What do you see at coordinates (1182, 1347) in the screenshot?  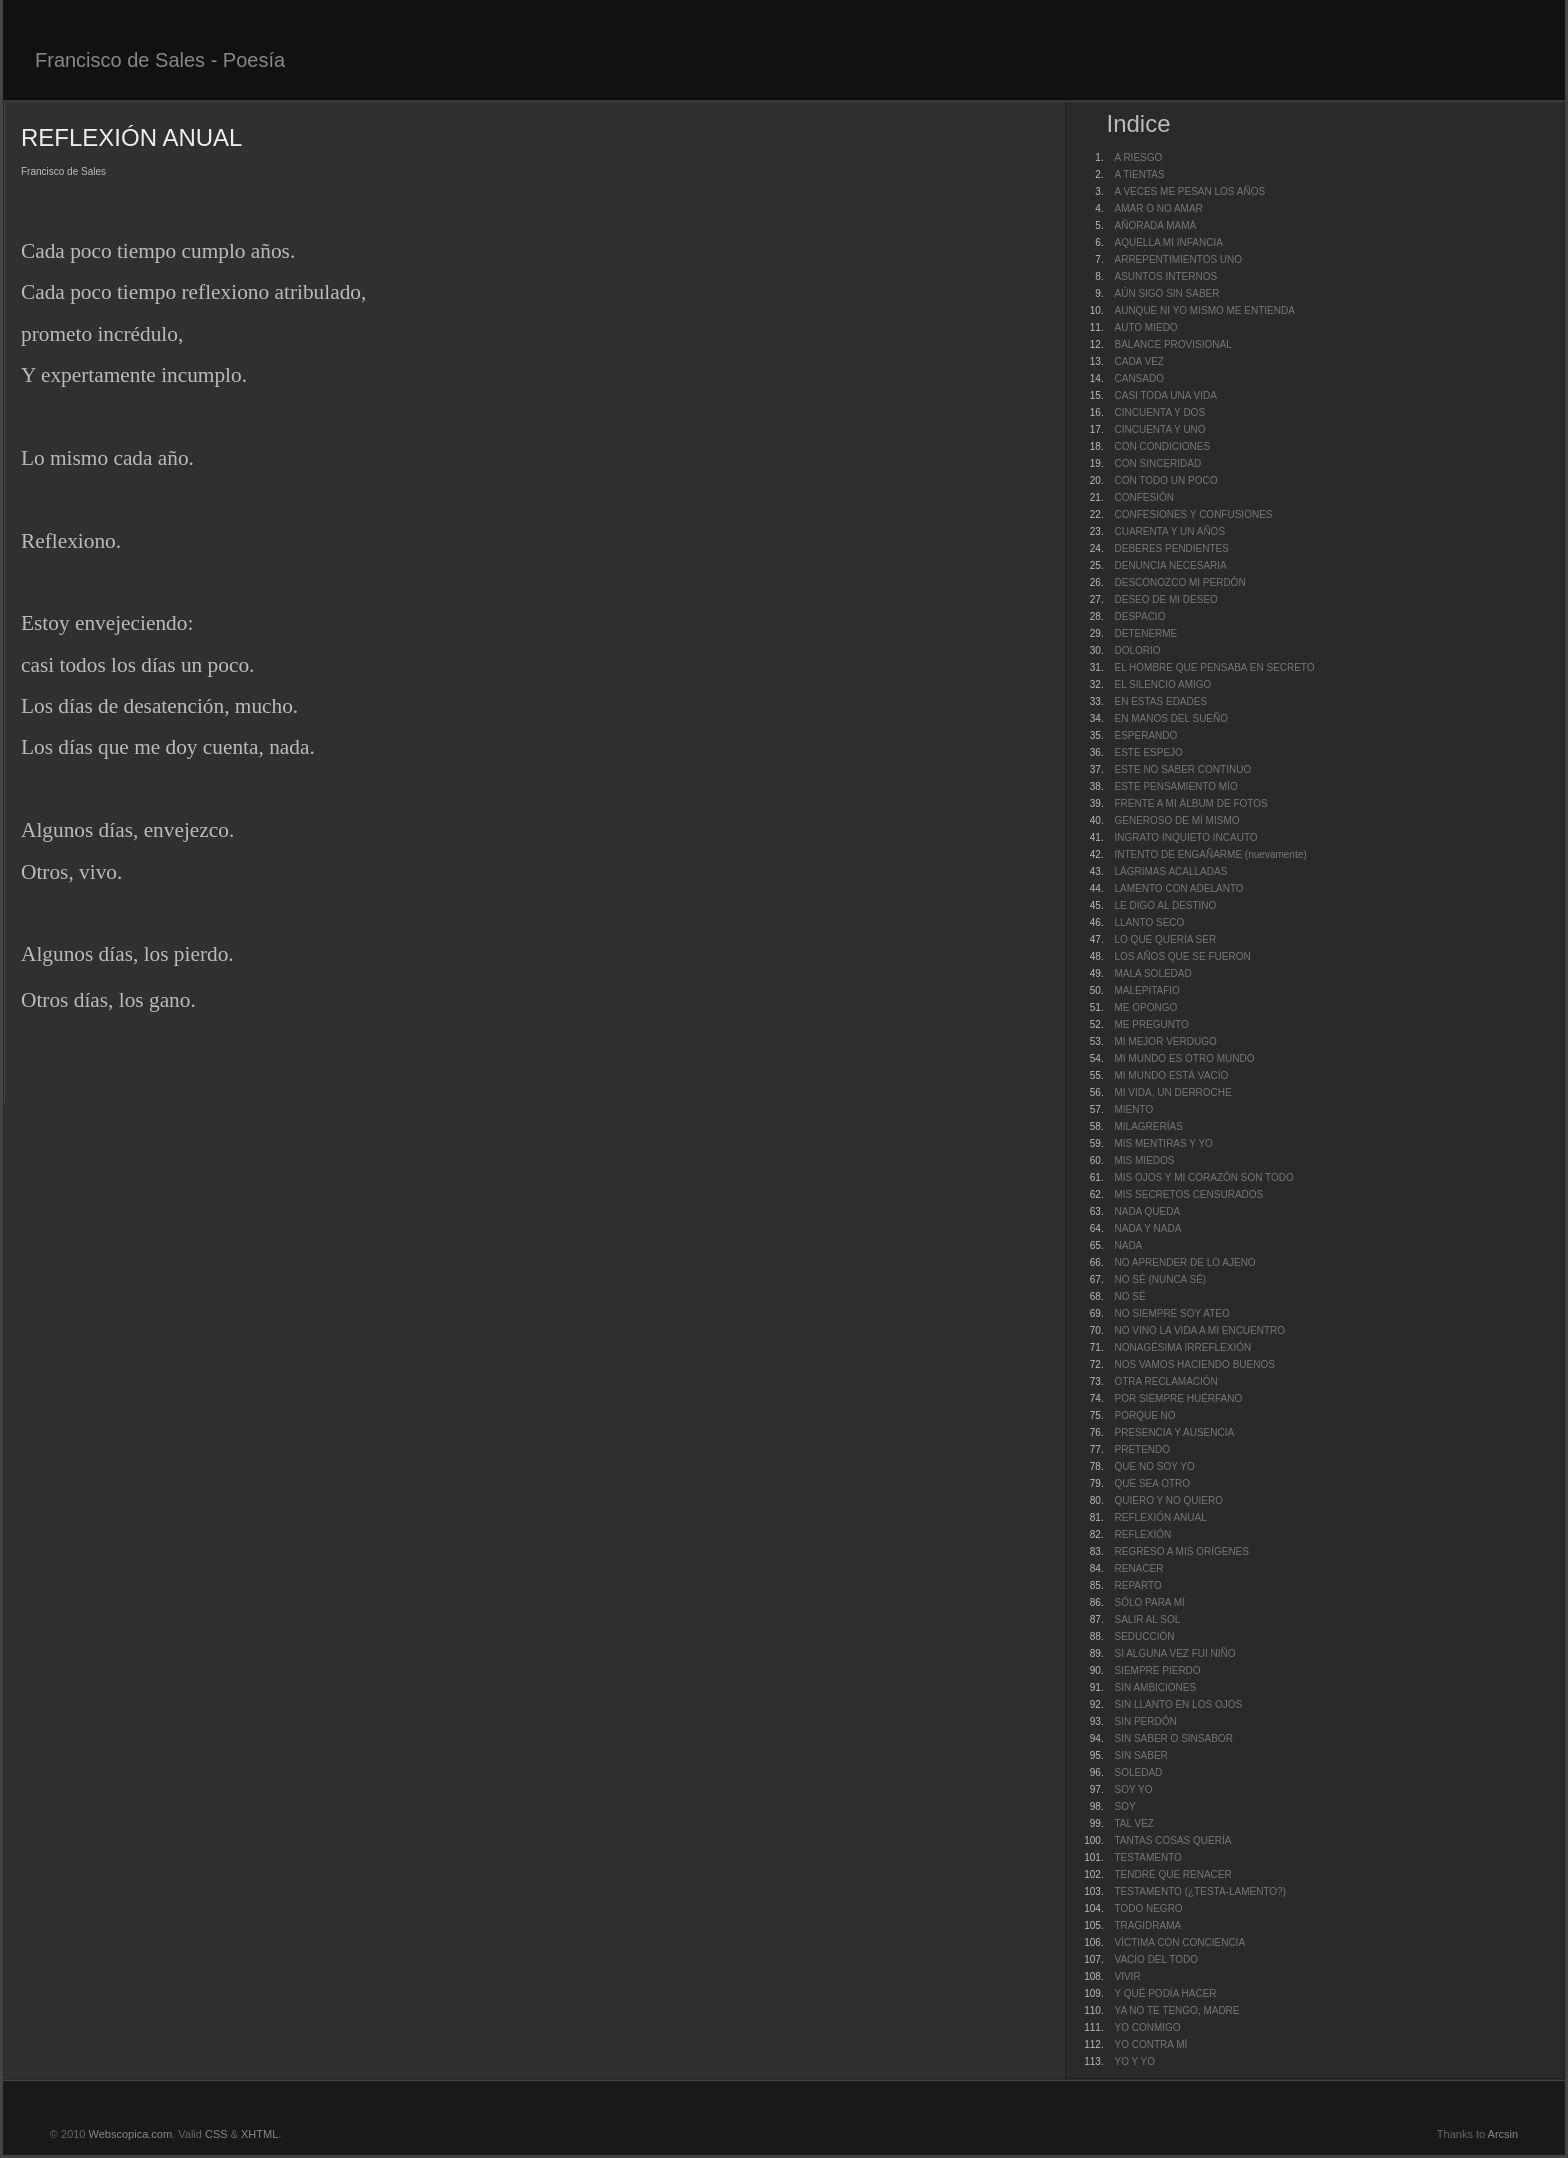 I see `NONAGÉSIMA IRREFLEXIÓN` at bounding box center [1182, 1347].